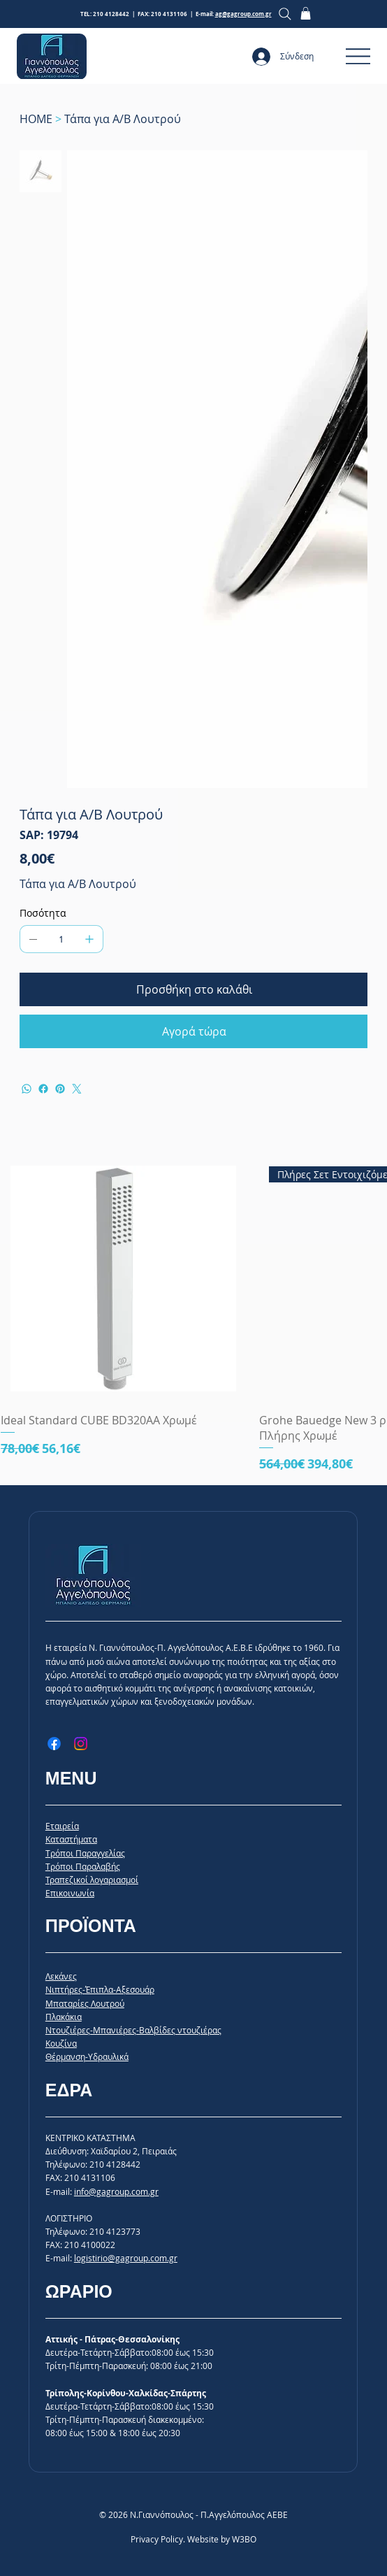  I want to click on info@gagroup.com.gr, so click(116, 2191).